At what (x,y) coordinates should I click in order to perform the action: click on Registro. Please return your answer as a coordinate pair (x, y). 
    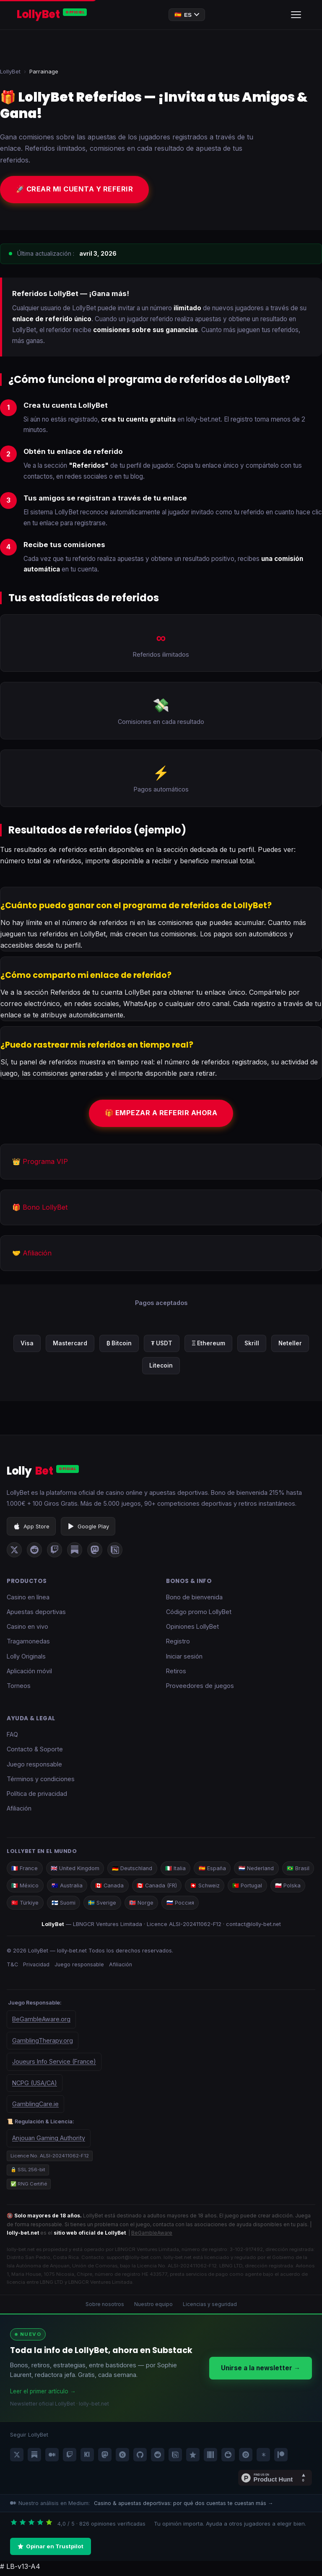
    Looking at the image, I should click on (178, 1643).